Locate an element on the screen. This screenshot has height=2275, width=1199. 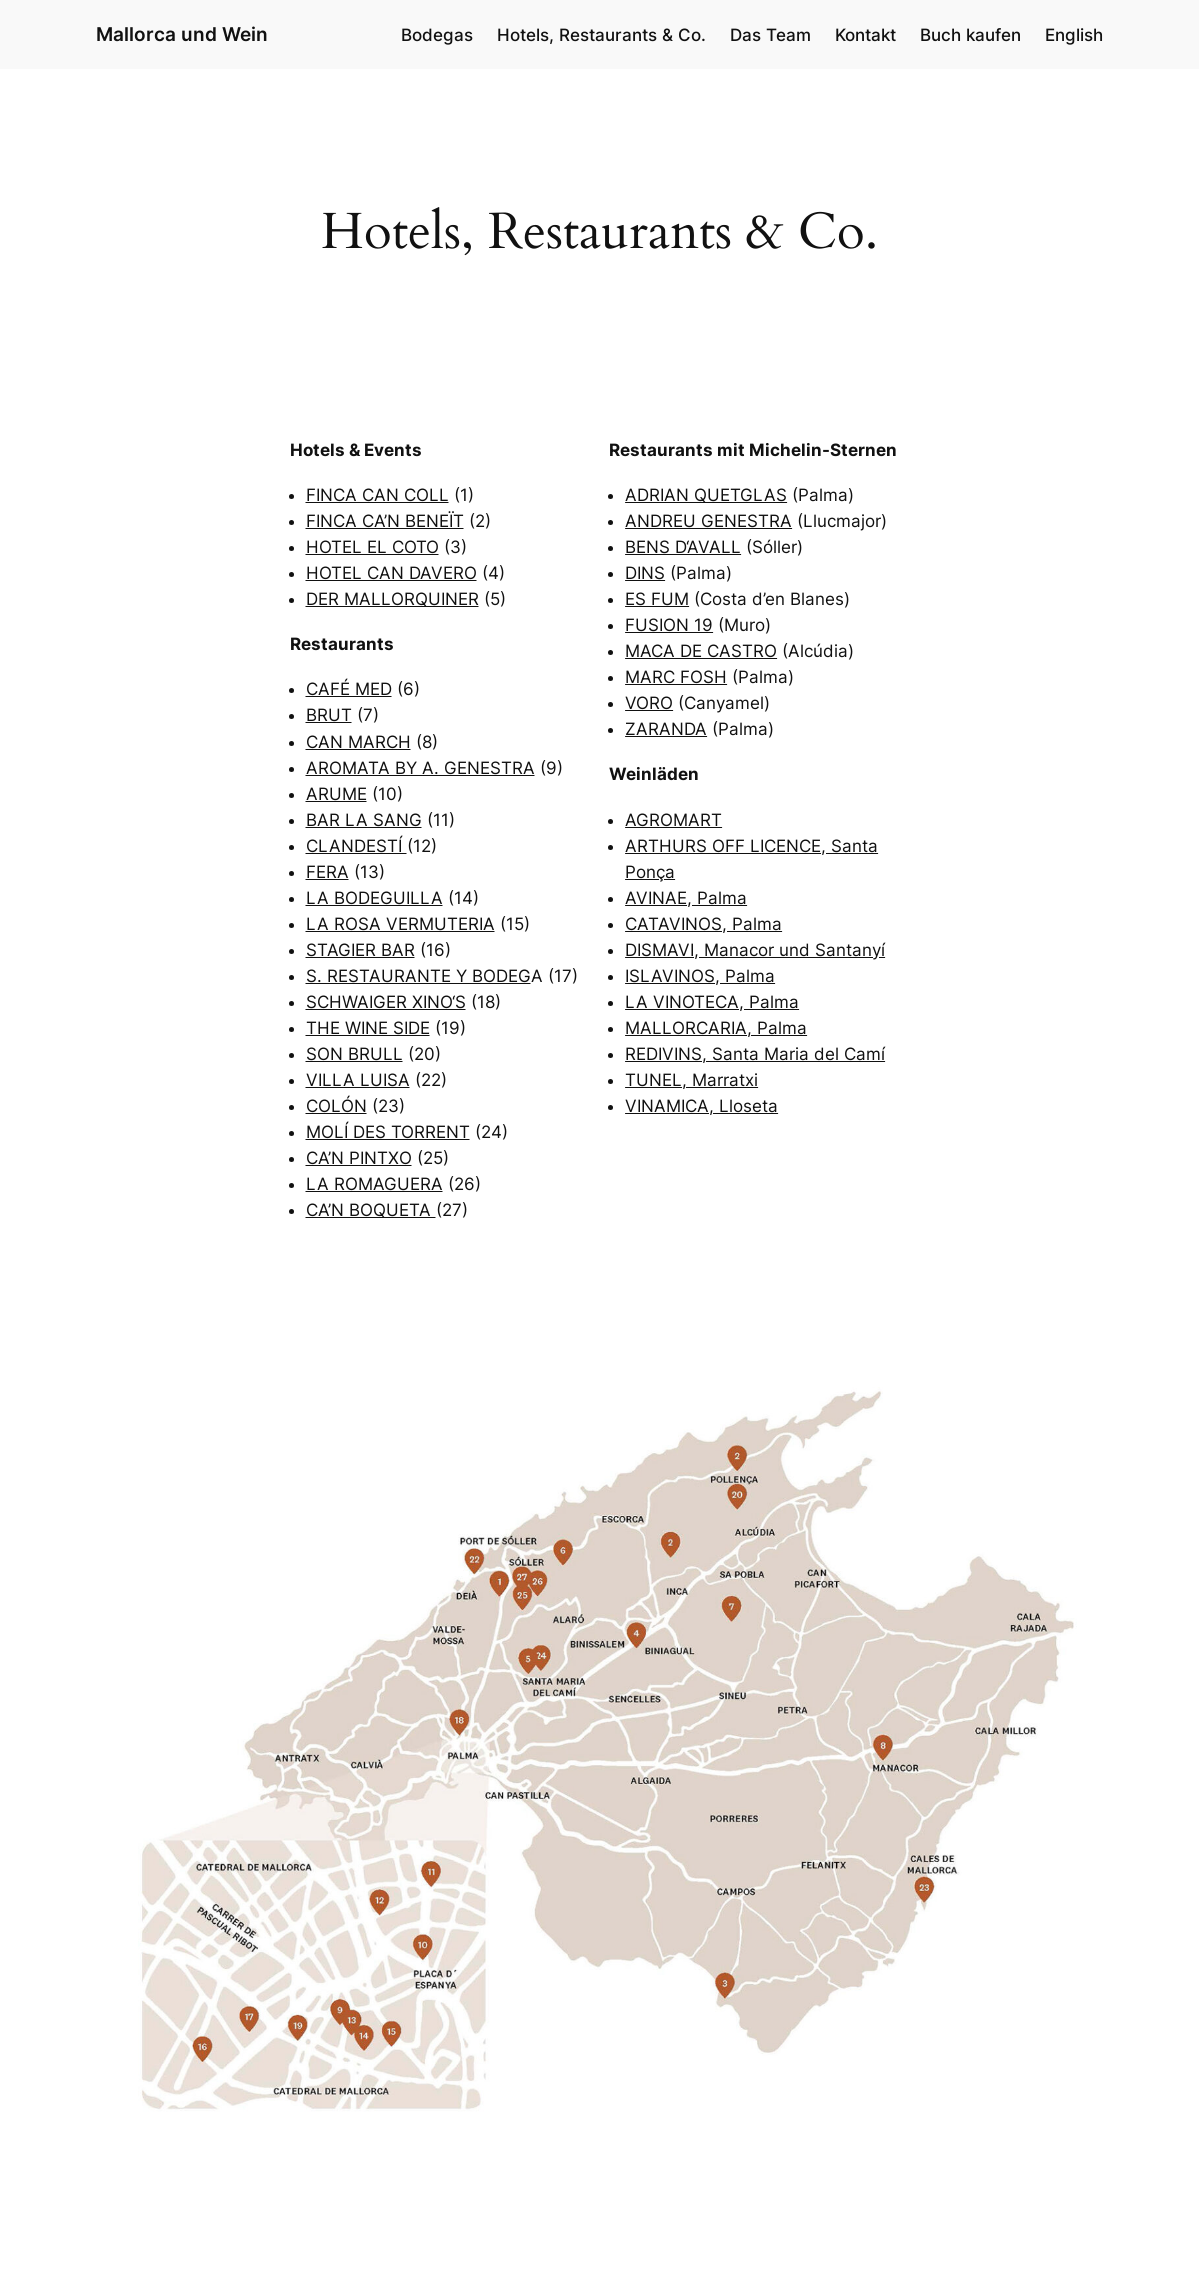
VORO is located at coordinates (649, 703).